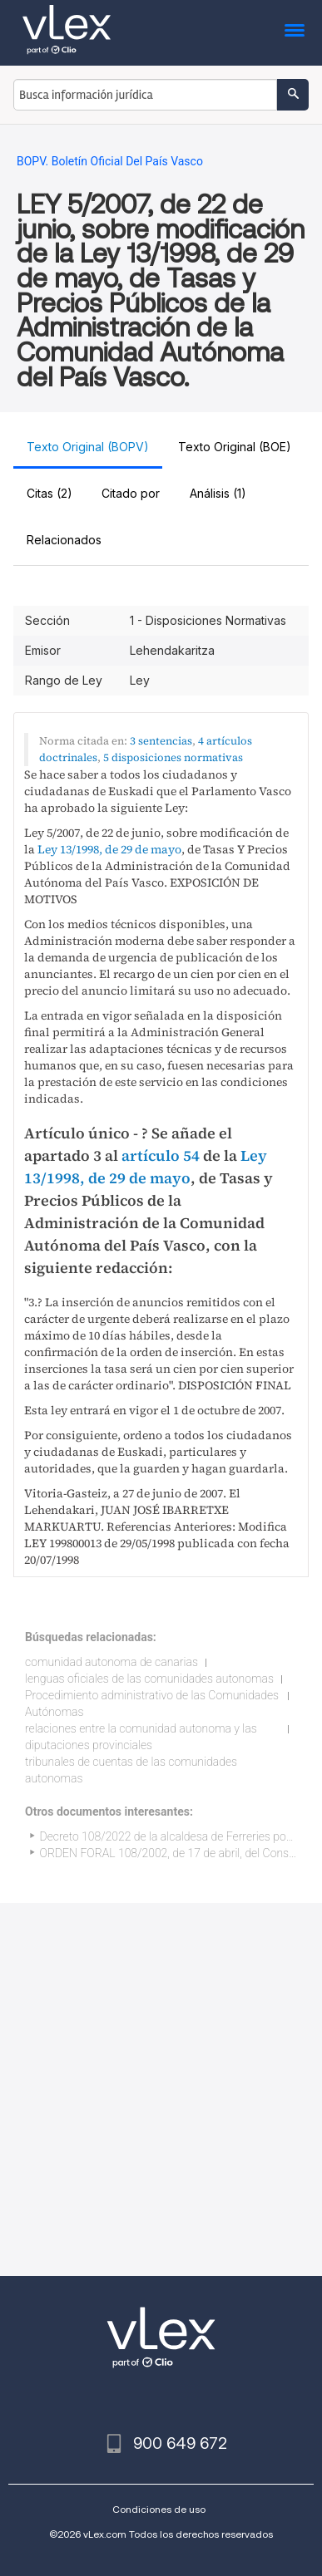 The height and width of the screenshot is (2576, 322). Describe the element at coordinates (111, 1662) in the screenshot. I see `comunidad autonoma de canarias` at that location.